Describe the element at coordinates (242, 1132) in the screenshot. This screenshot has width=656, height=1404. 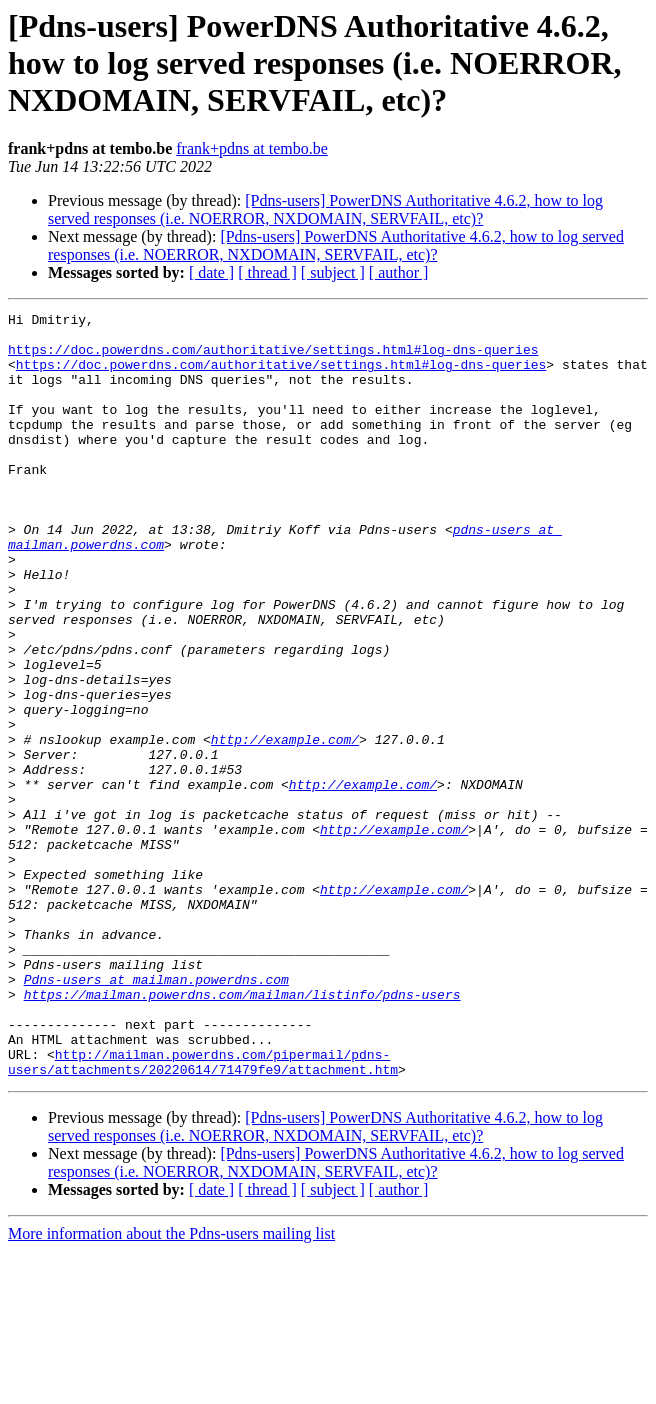
I see `https://mailman.powerdns.com/mailman/listinfo/pdns-users` at that location.